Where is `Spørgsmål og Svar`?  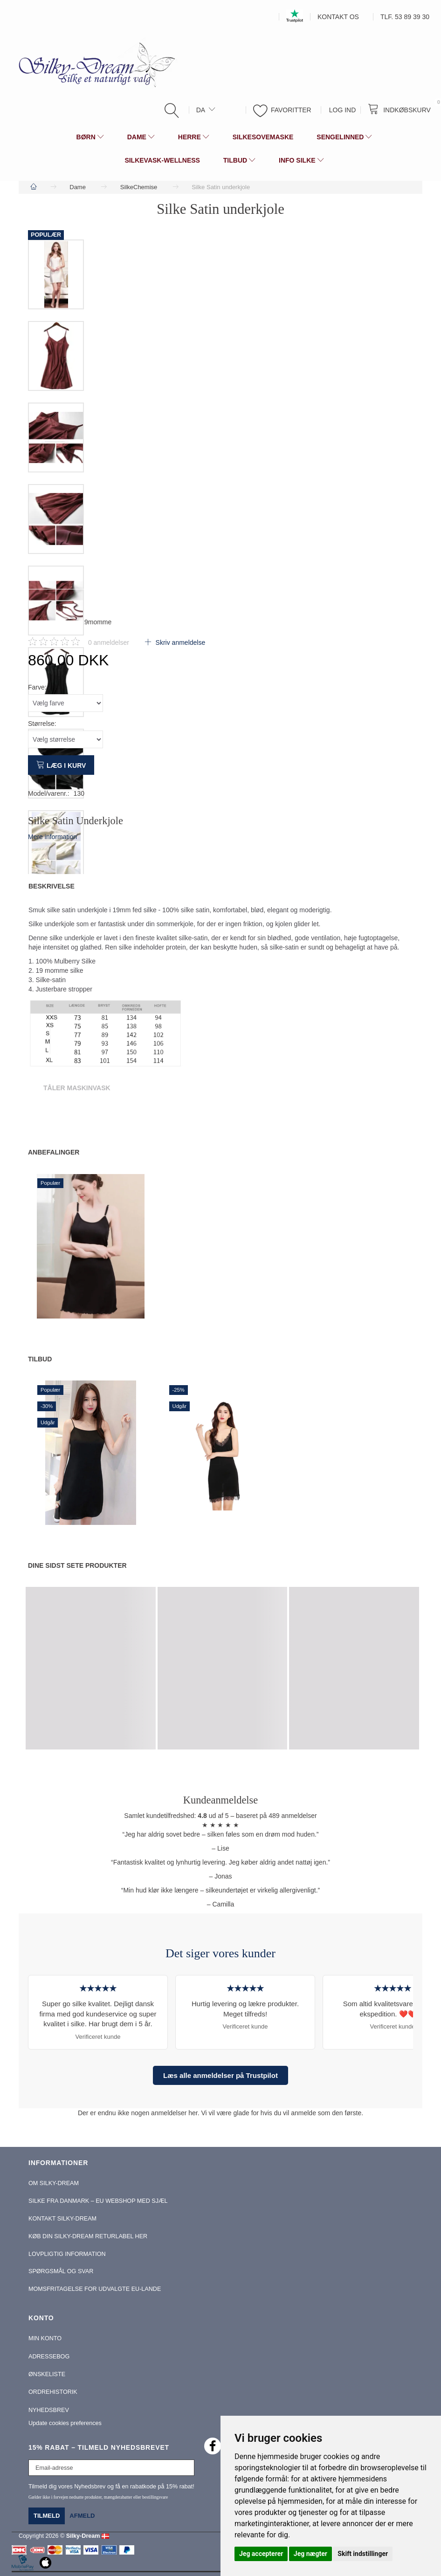
Spørgsmål og Svar is located at coordinates (60, 2271).